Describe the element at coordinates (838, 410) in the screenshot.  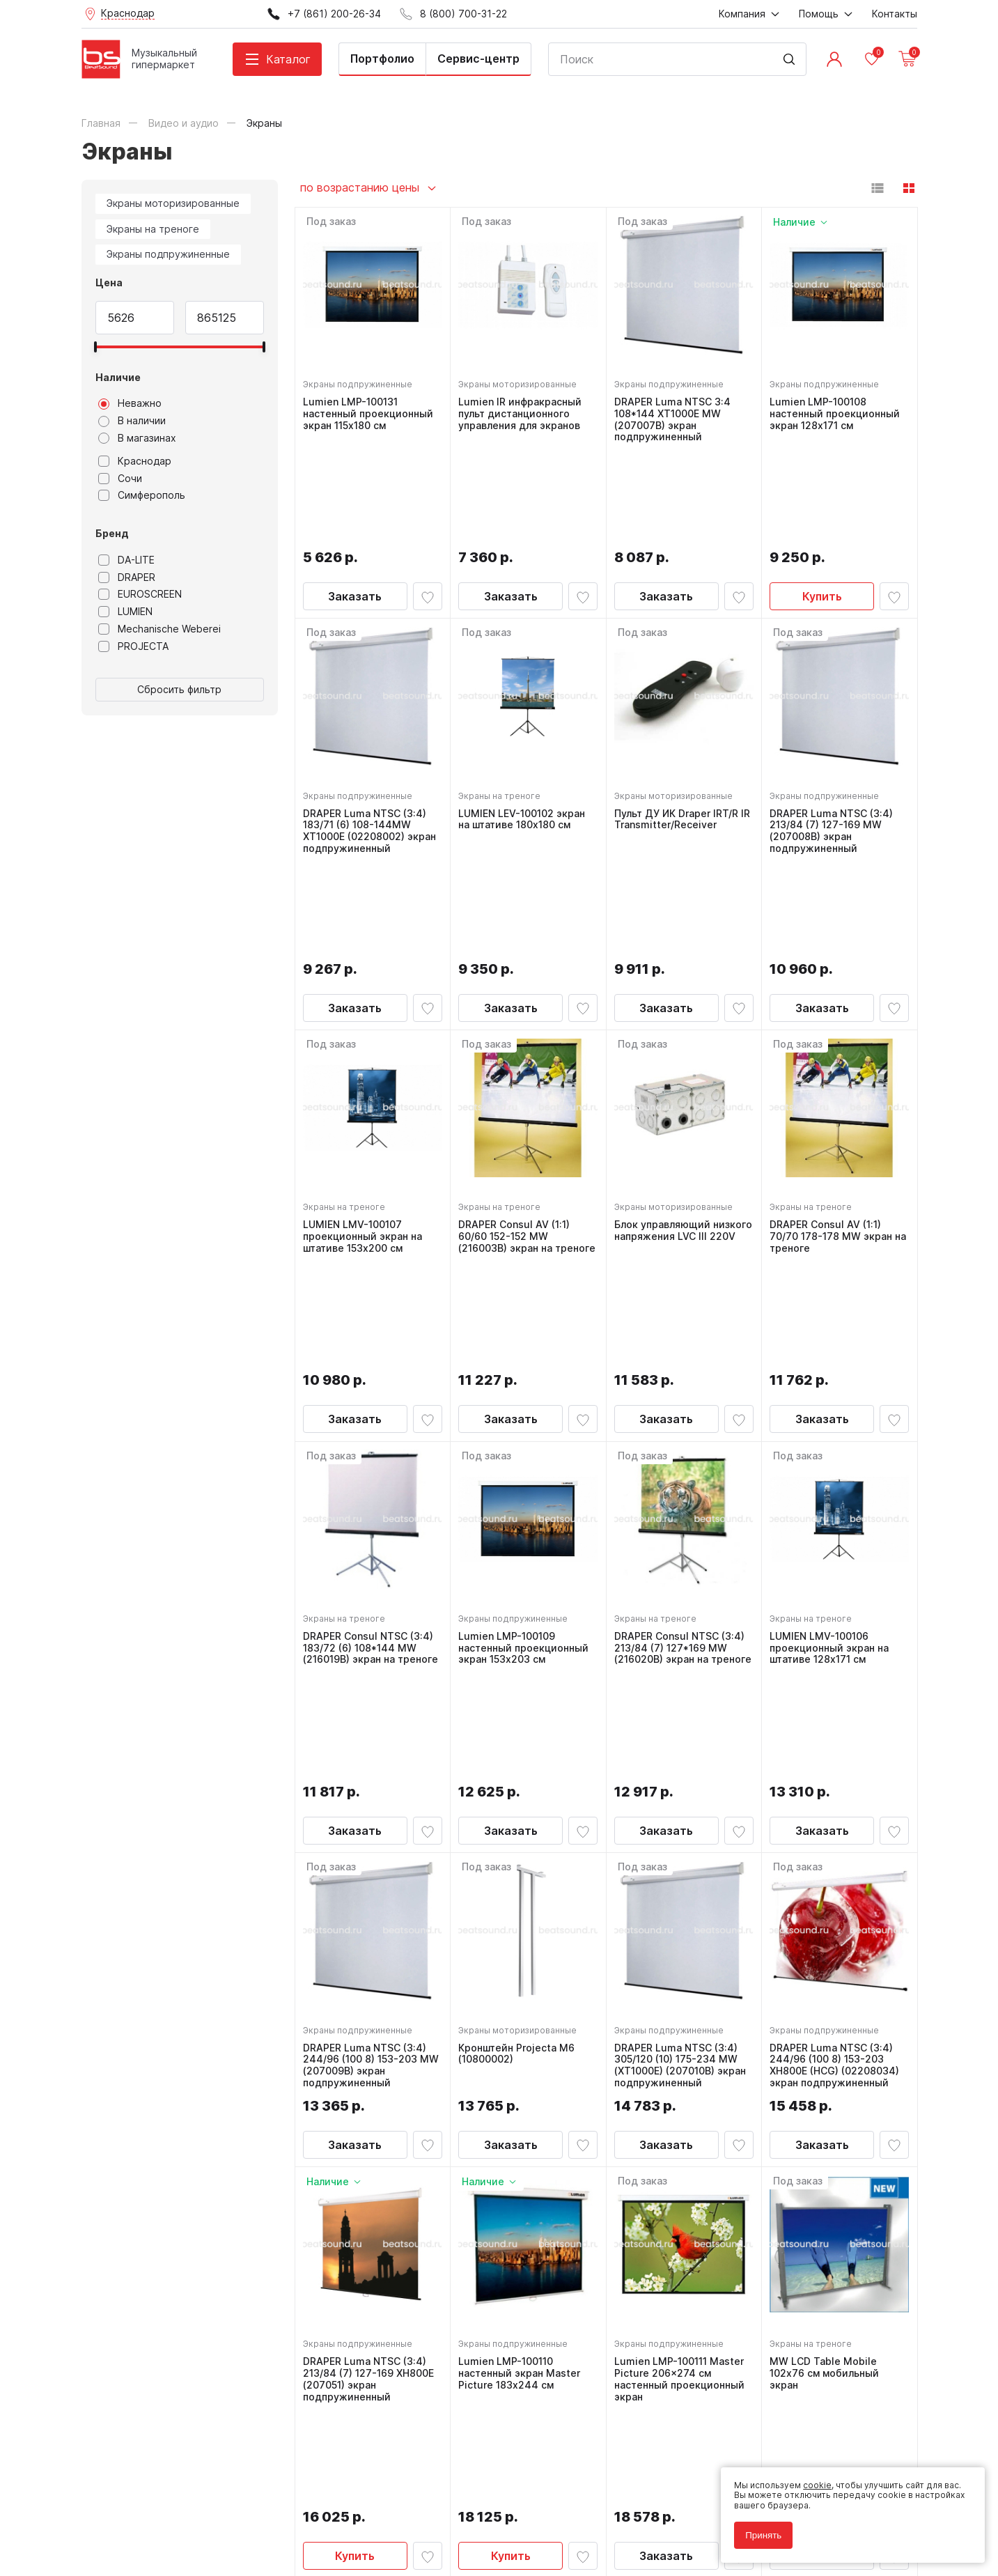
I see `Lumien LMP-100108 настенный проекционный экран 128x171 см` at that location.